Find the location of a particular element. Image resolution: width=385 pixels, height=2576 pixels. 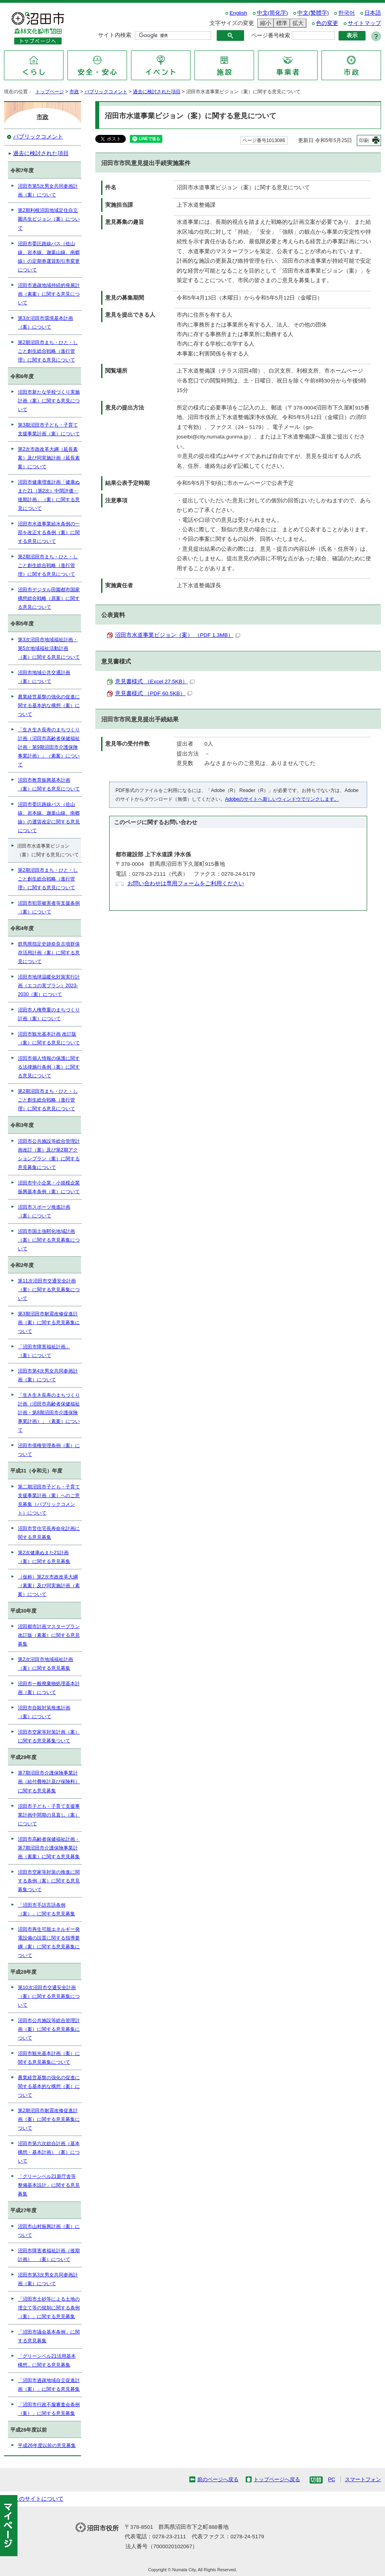

沼田市山村振興計画（案）について is located at coordinates (49, 2231).